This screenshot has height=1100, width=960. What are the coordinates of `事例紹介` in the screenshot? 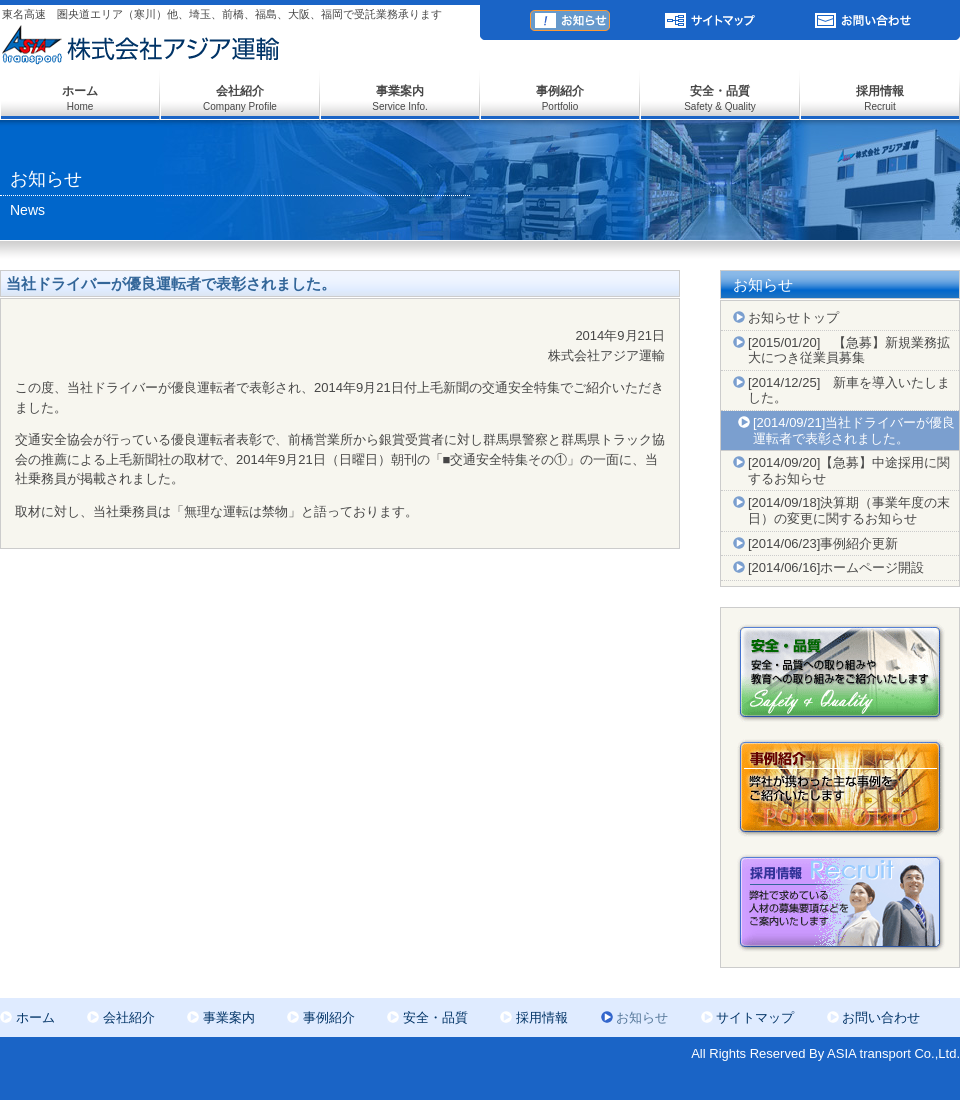 It's located at (329, 1017).